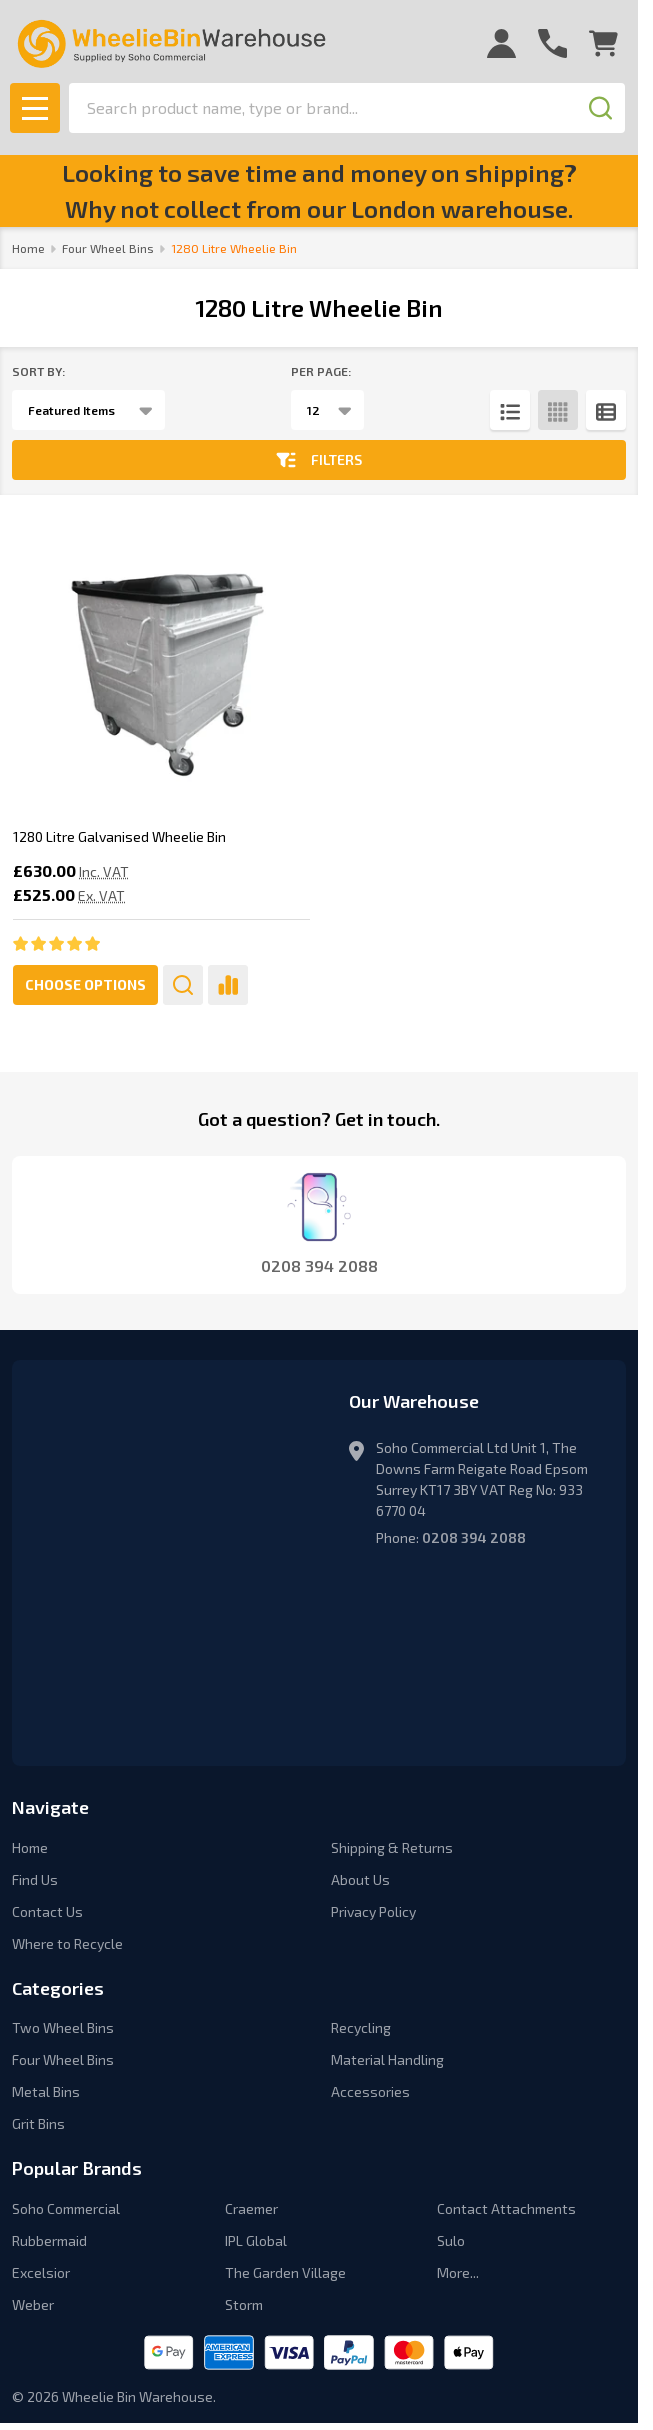 The image size is (653, 2430). What do you see at coordinates (28, 248) in the screenshot?
I see `Home` at bounding box center [28, 248].